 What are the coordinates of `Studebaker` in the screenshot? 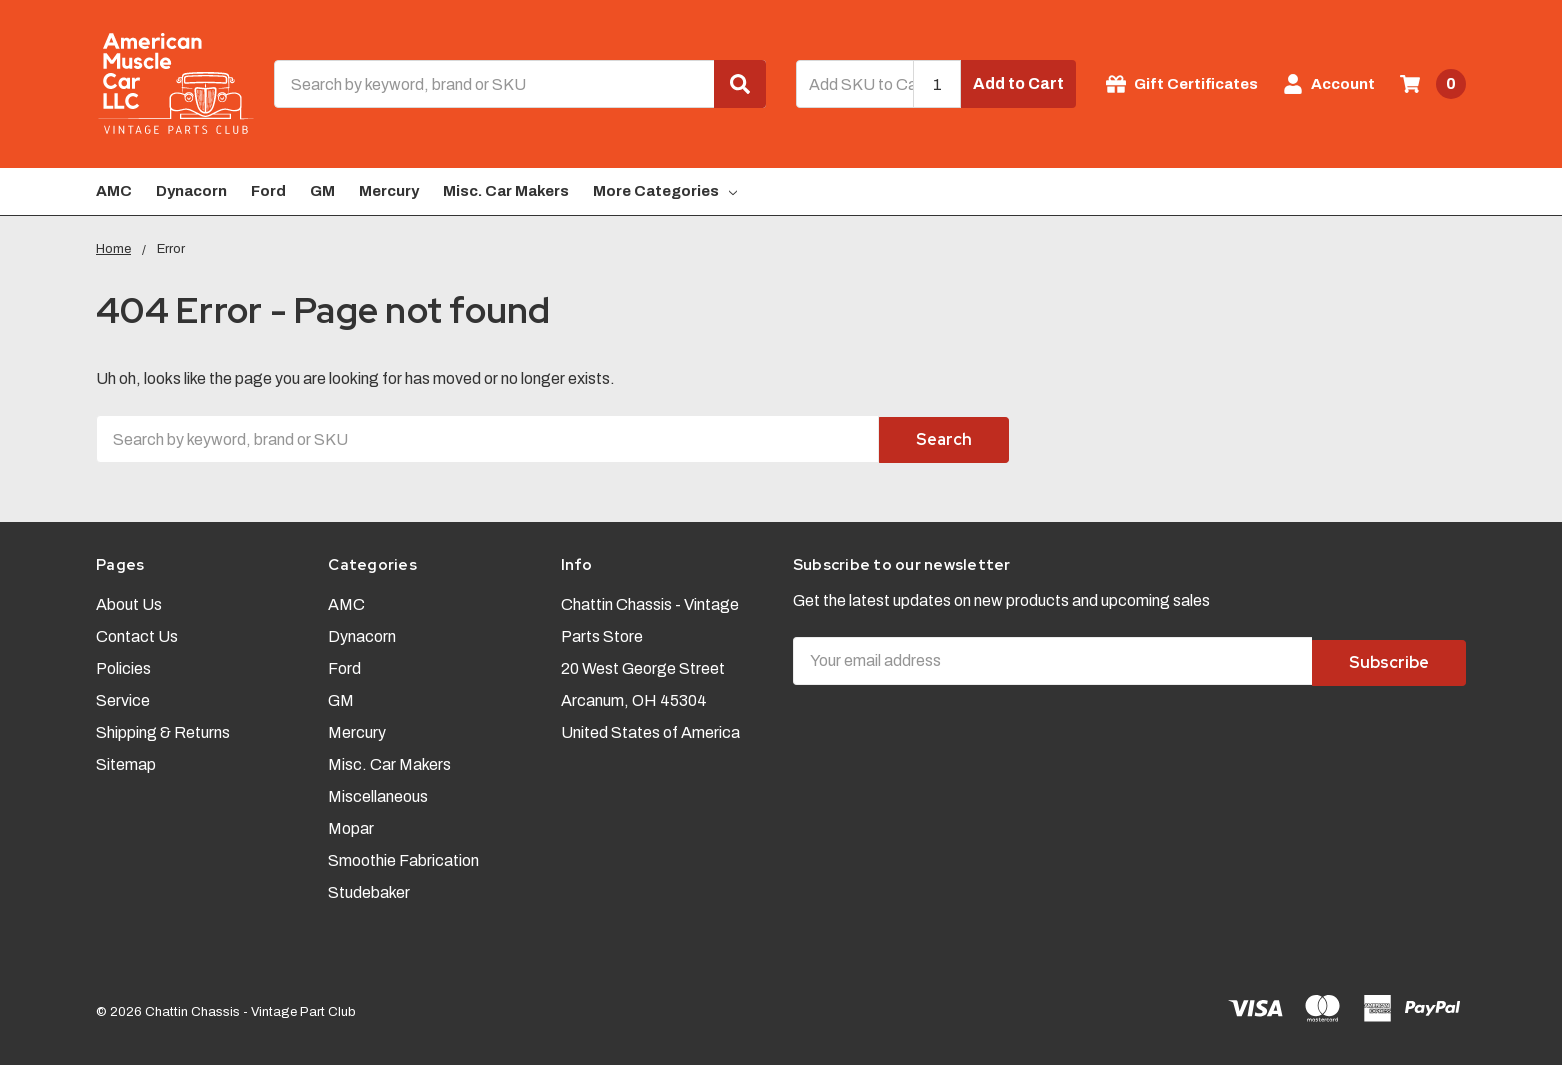 It's located at (369, 889).